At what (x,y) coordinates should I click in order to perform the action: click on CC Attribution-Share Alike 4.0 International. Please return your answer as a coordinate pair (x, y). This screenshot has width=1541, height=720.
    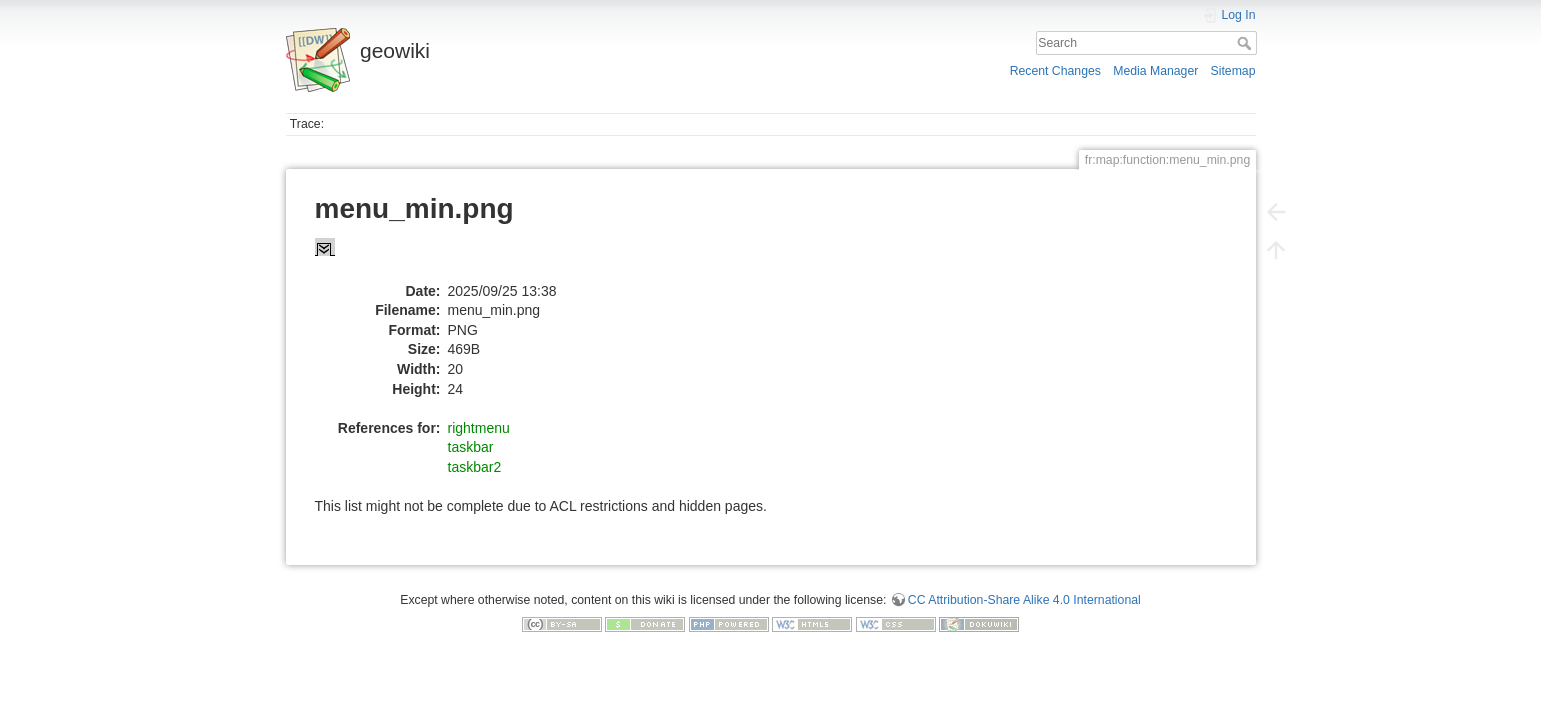
    Looking at the image, I should click on (1024, 600).